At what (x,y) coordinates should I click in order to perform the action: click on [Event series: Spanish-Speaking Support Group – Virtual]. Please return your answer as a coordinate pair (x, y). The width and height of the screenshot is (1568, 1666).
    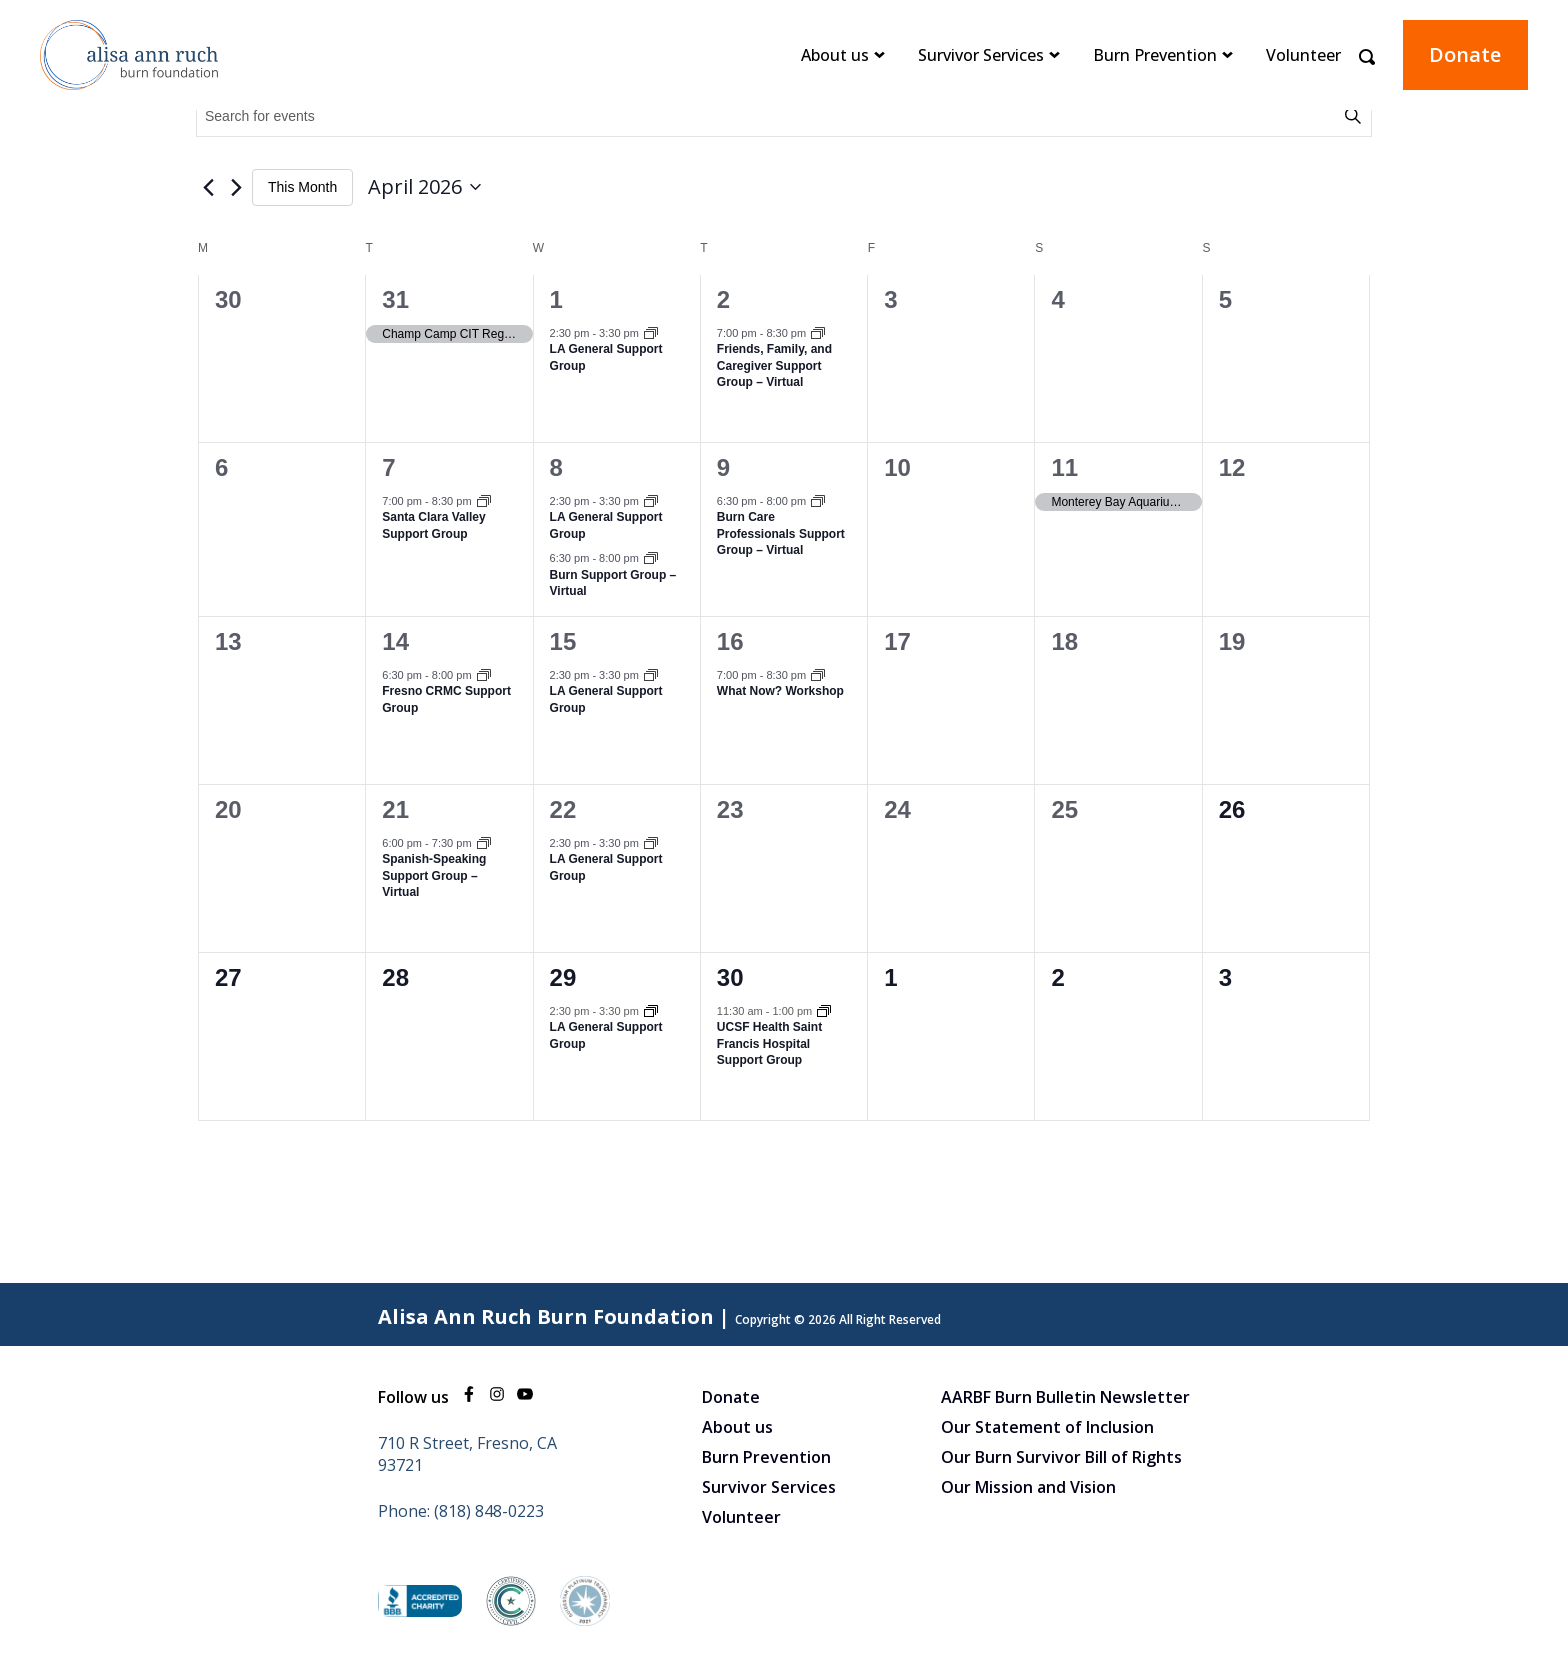
    Looking at the image, I should click on (484, 845).